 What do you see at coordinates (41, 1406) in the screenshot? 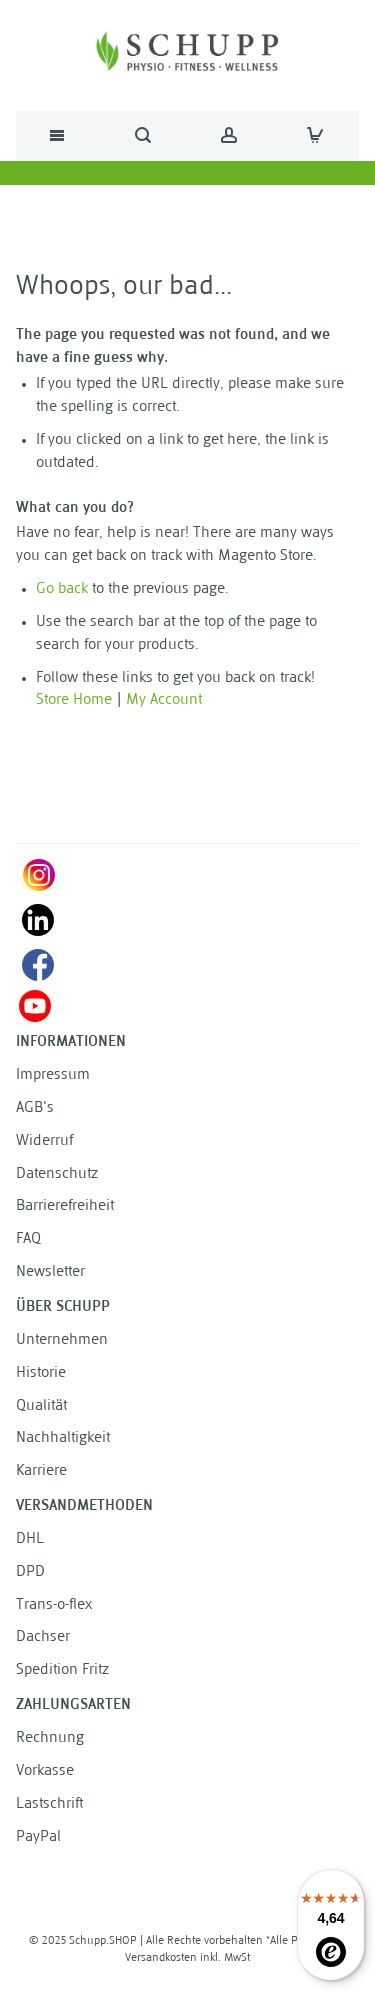
I see `Qualität` at bounding box center [41, 1406].